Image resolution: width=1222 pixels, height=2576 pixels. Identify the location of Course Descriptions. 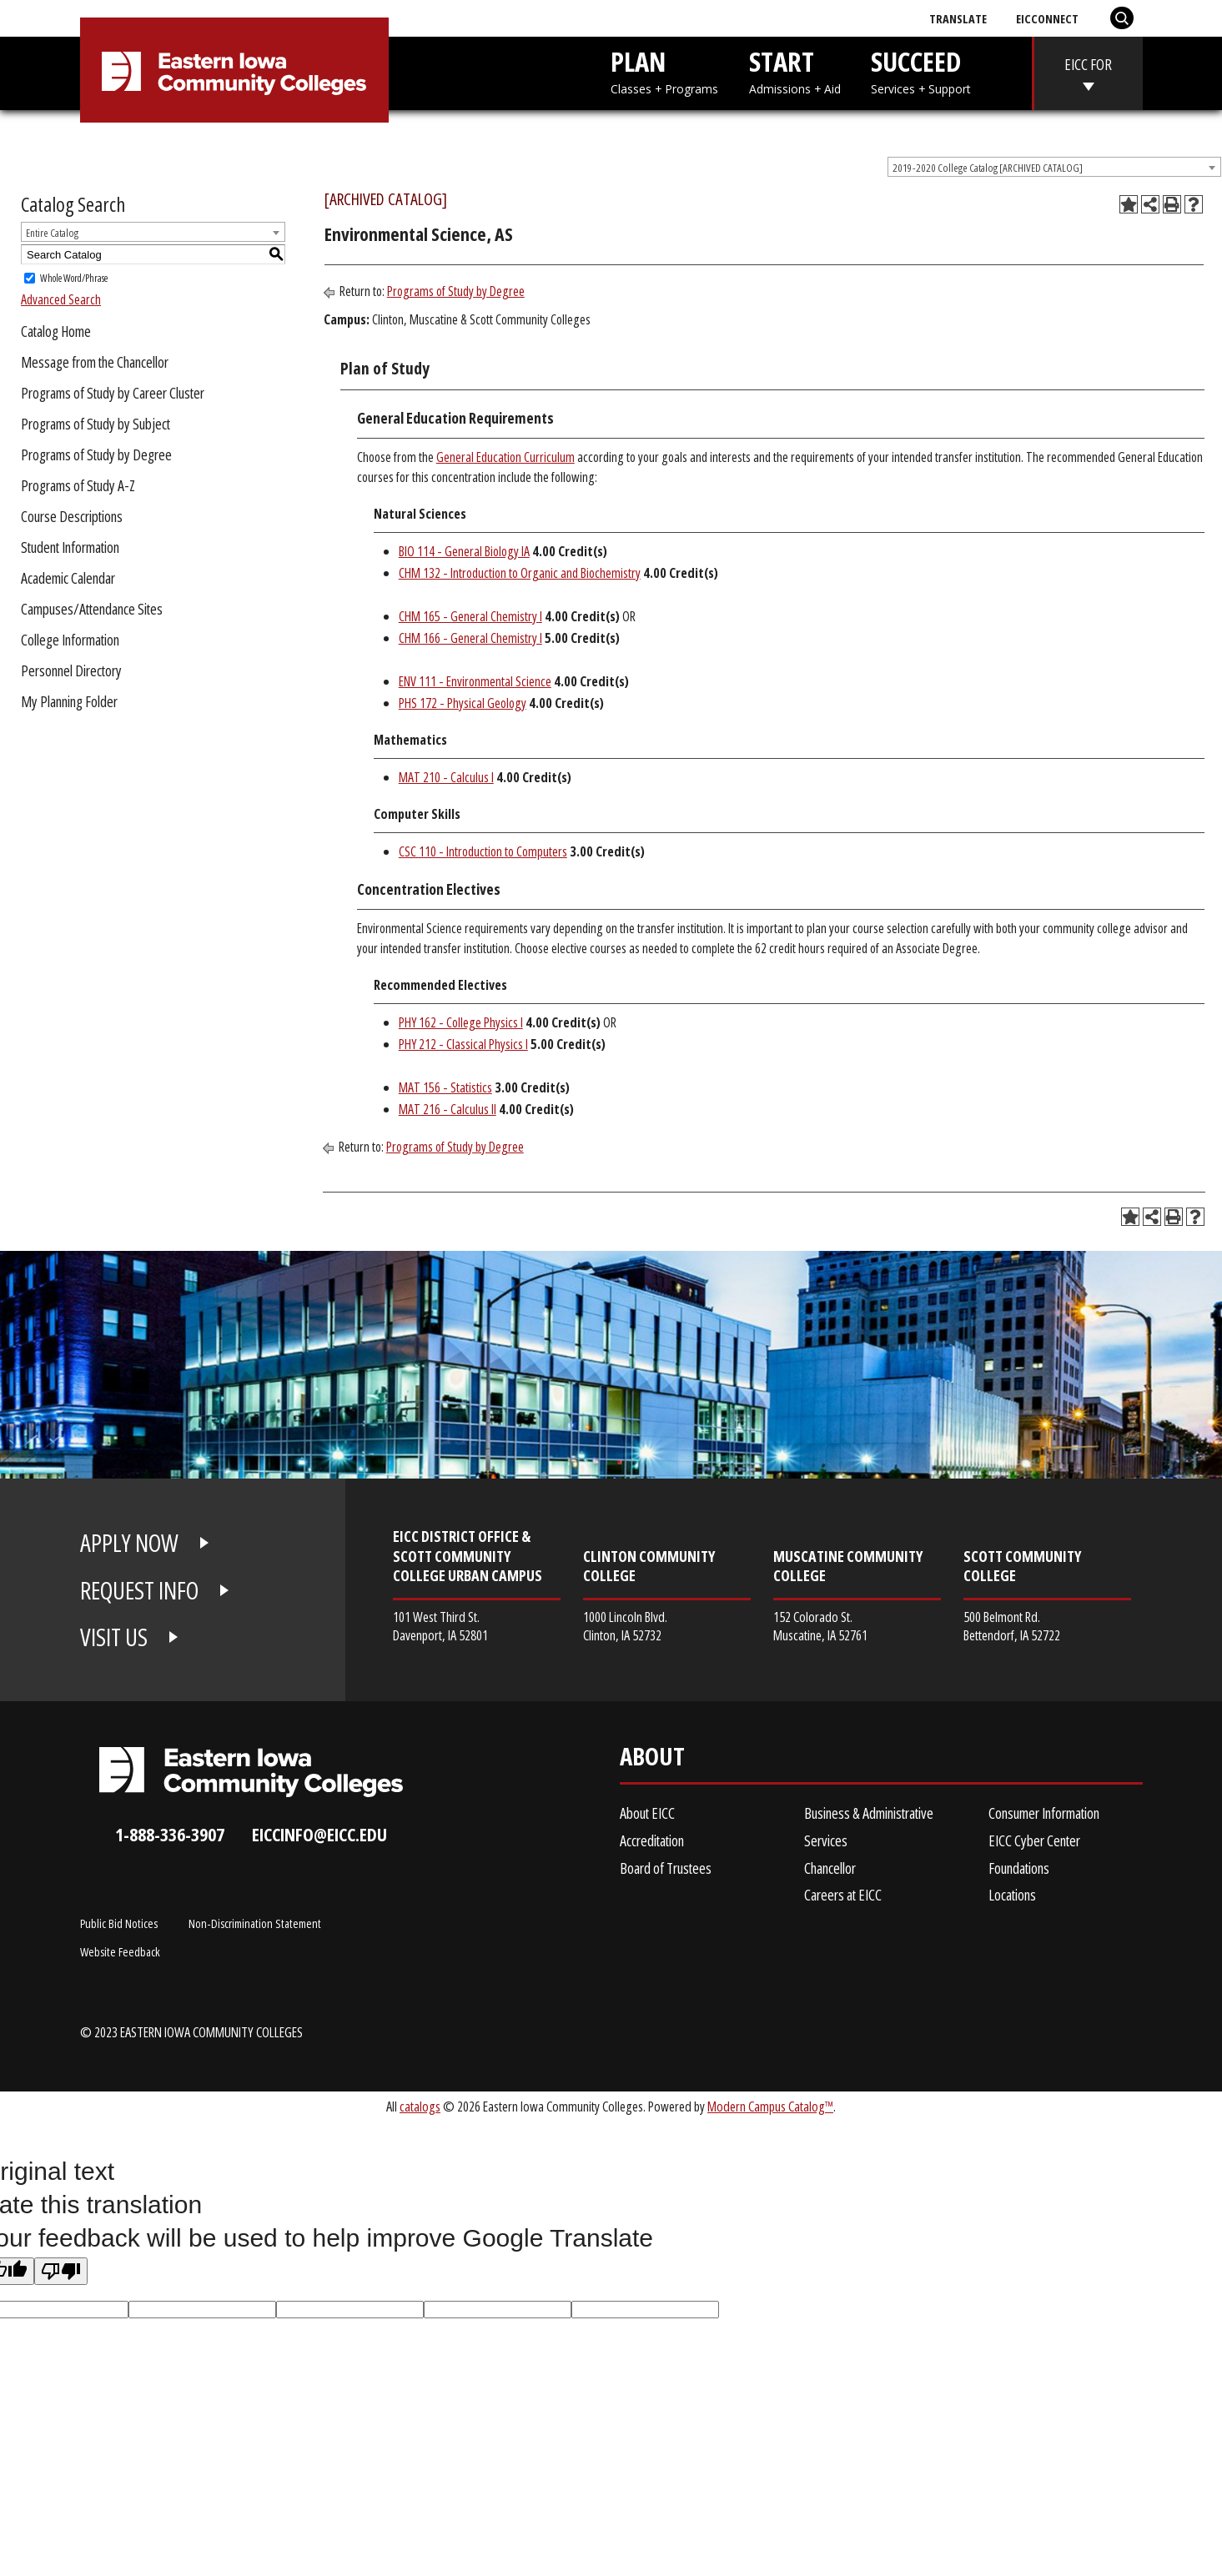
(72, 516).